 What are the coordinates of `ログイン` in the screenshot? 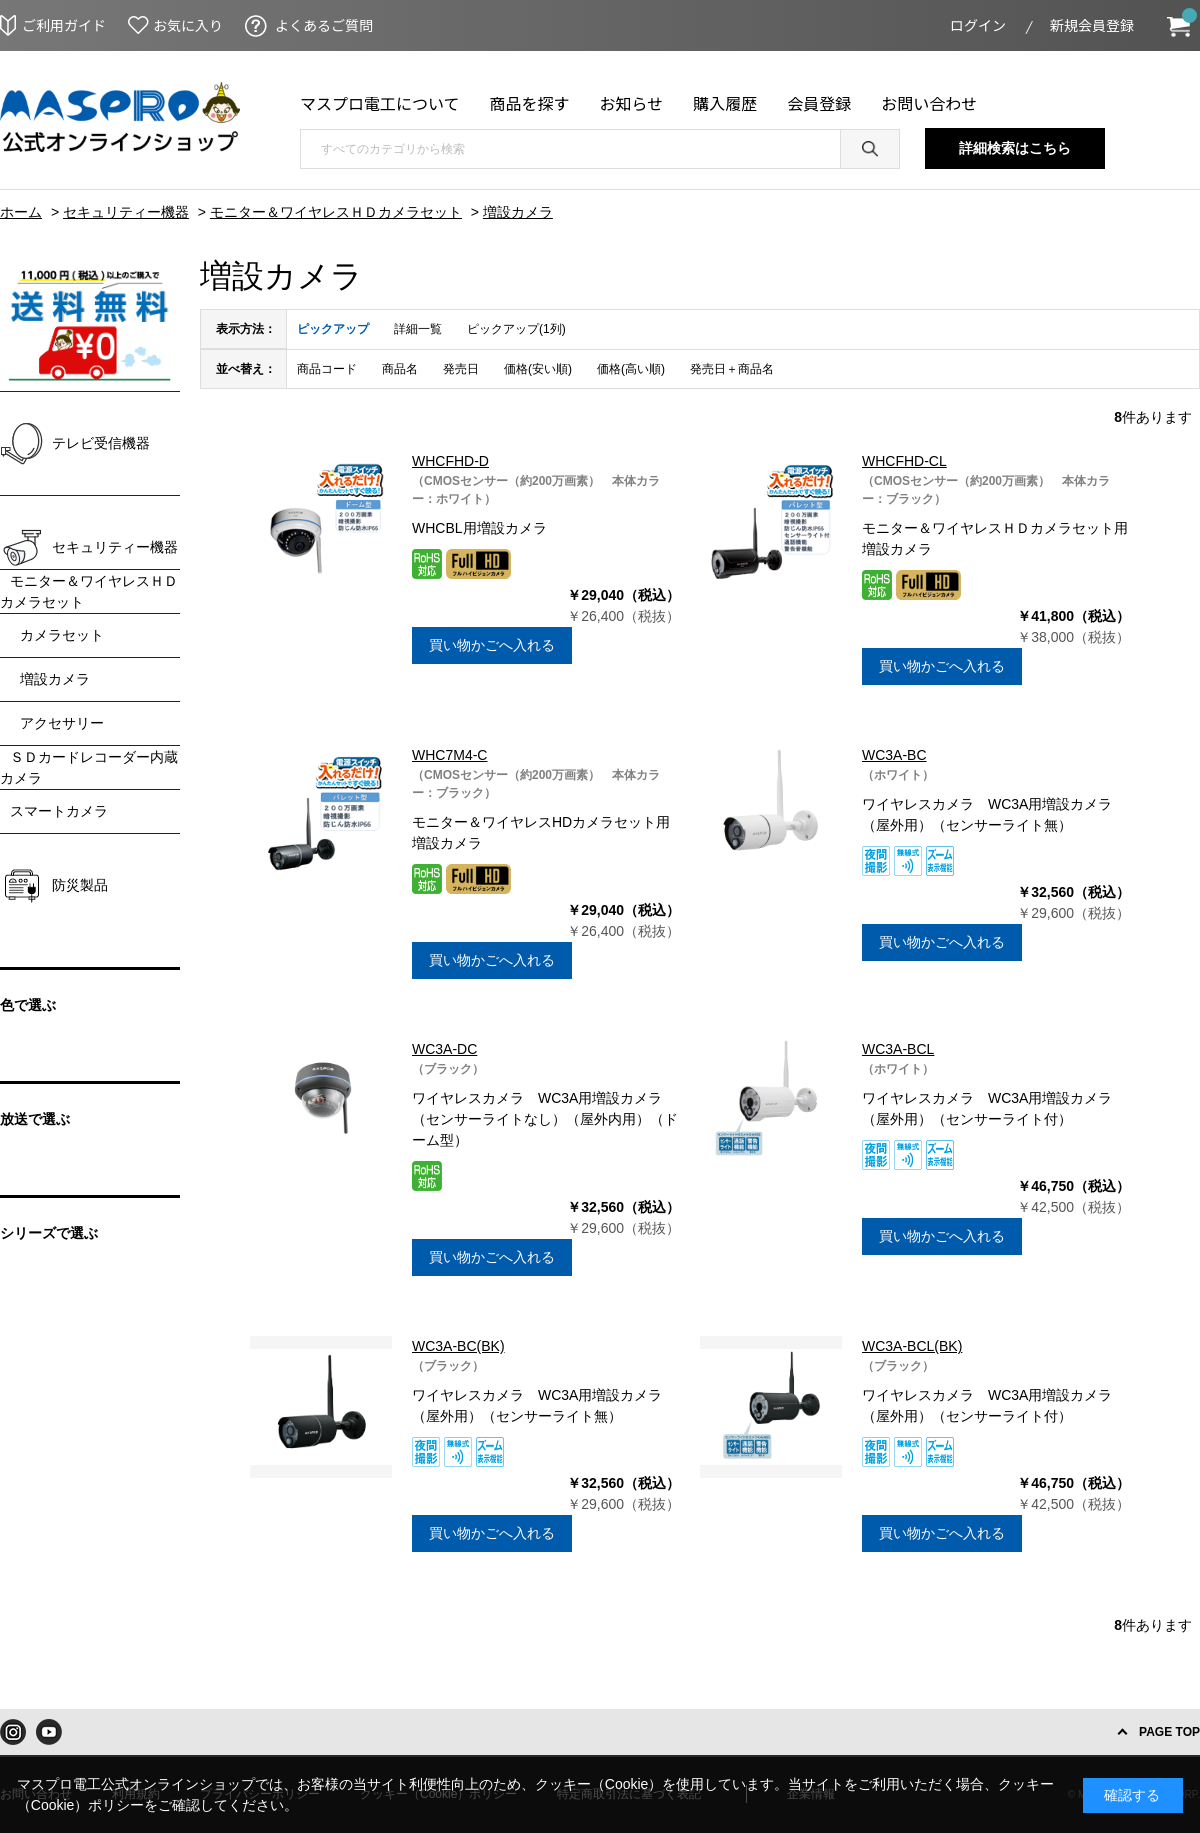 It's located at (978, 25).